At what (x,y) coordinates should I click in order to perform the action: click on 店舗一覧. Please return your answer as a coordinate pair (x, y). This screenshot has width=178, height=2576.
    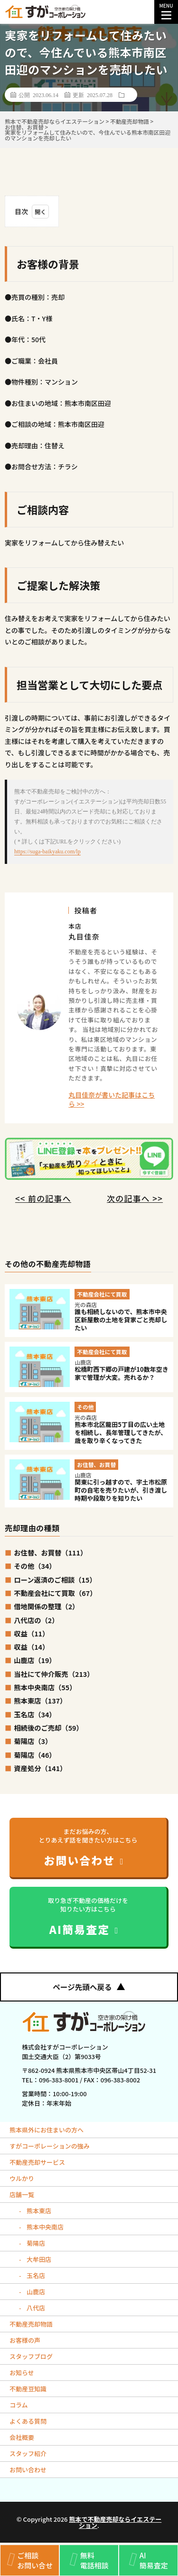
    Looking at the image, I should click on (21, 2194).